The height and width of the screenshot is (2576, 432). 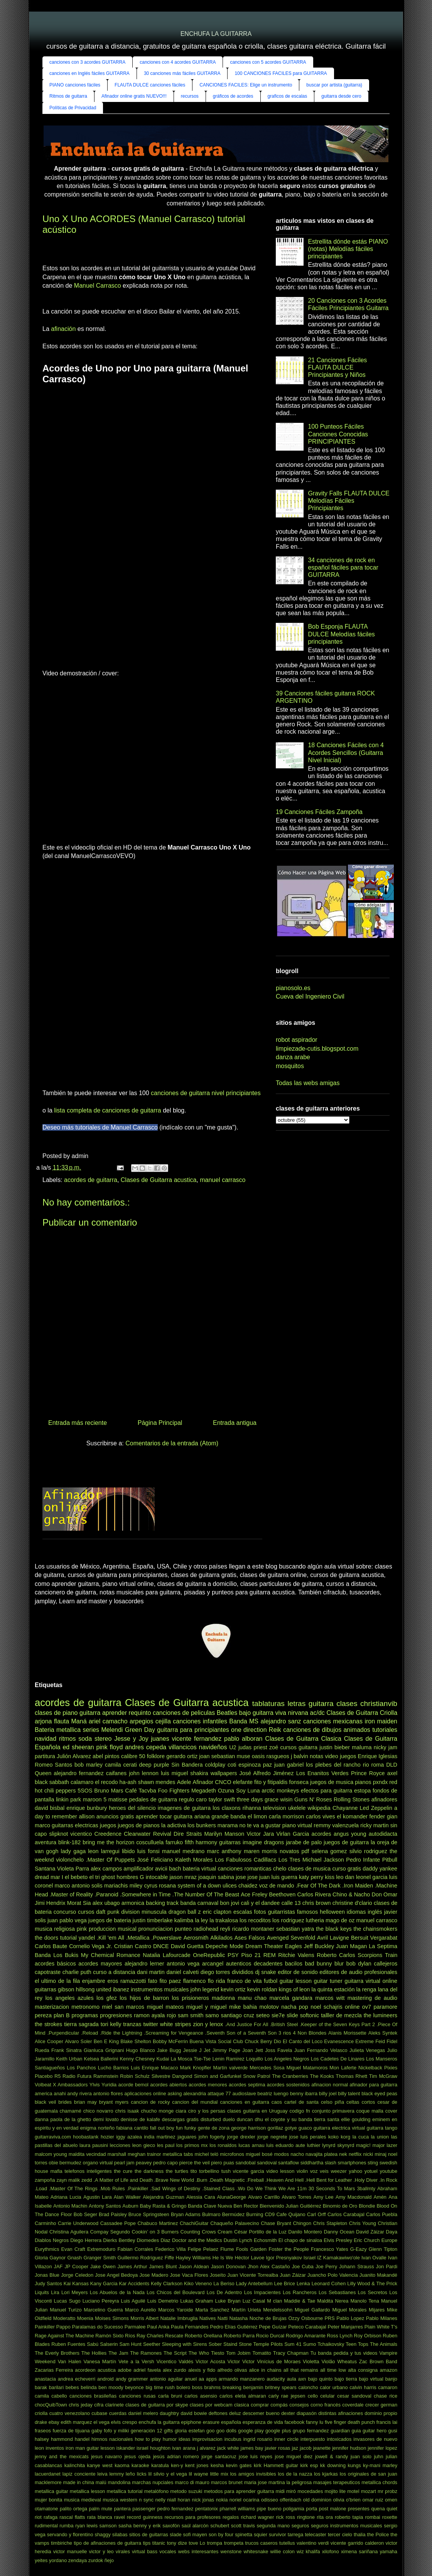 What do you see at coordinates (312, 2310) in the screenshot?
I see `Miguel Gallardo` at bounding box center [312, 2310].